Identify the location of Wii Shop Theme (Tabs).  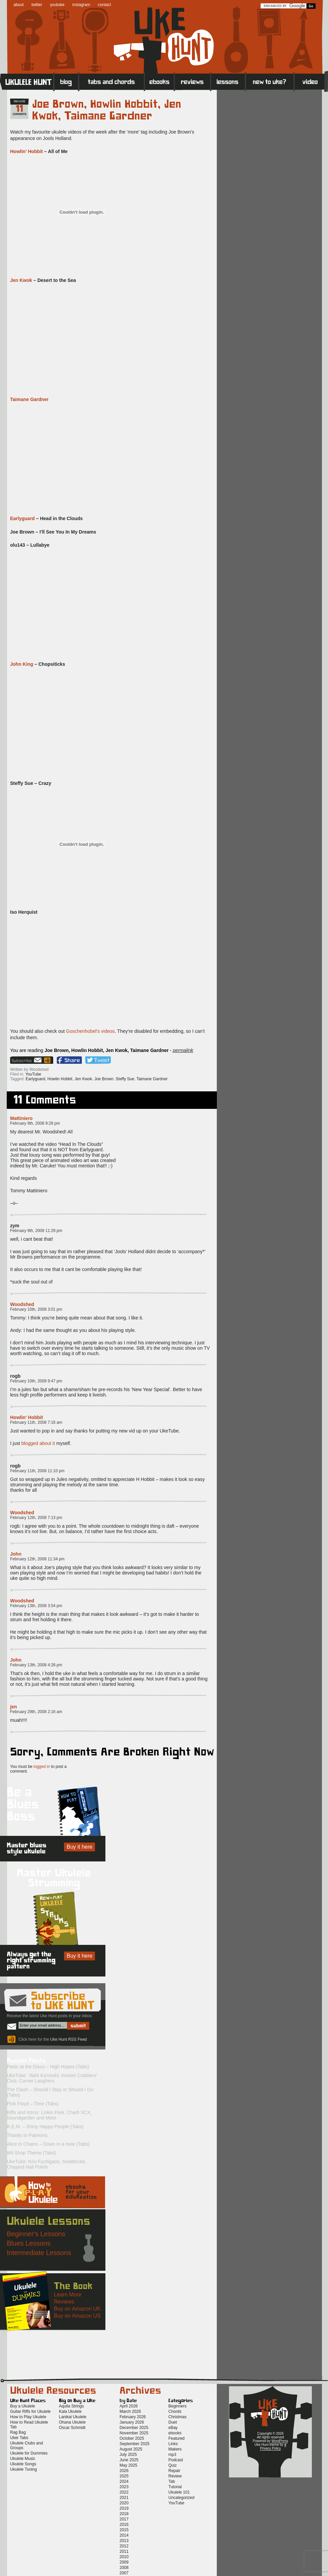
(31, 2152).